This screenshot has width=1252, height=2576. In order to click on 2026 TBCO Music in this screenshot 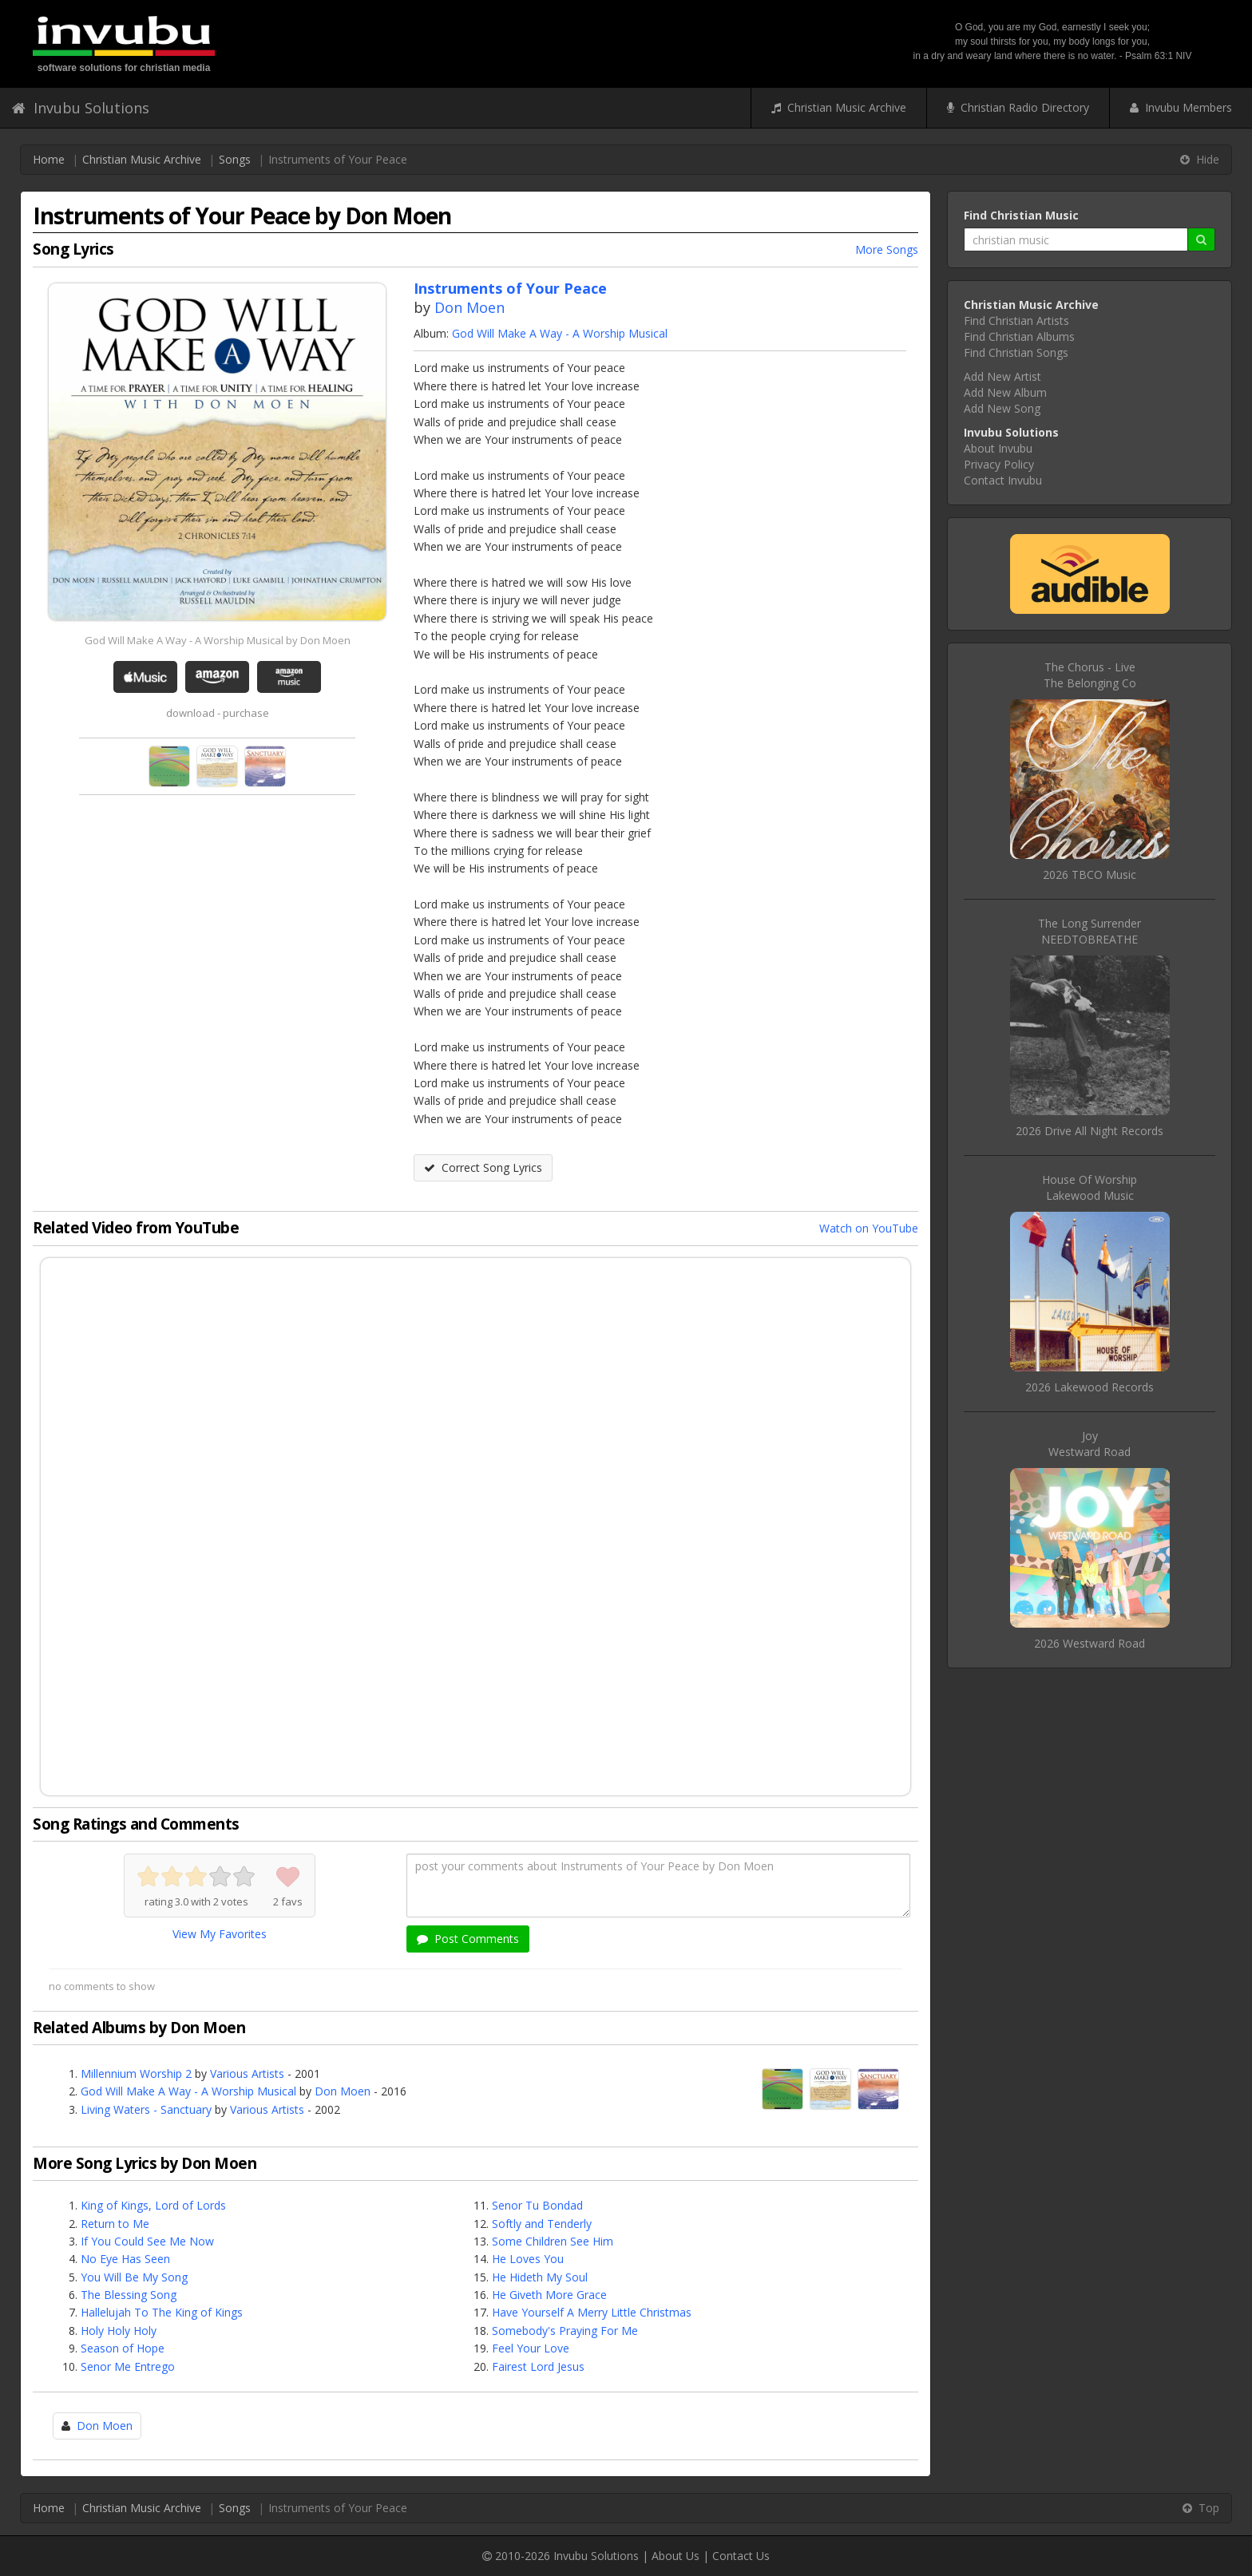, I will do `click(1089, 874)`.